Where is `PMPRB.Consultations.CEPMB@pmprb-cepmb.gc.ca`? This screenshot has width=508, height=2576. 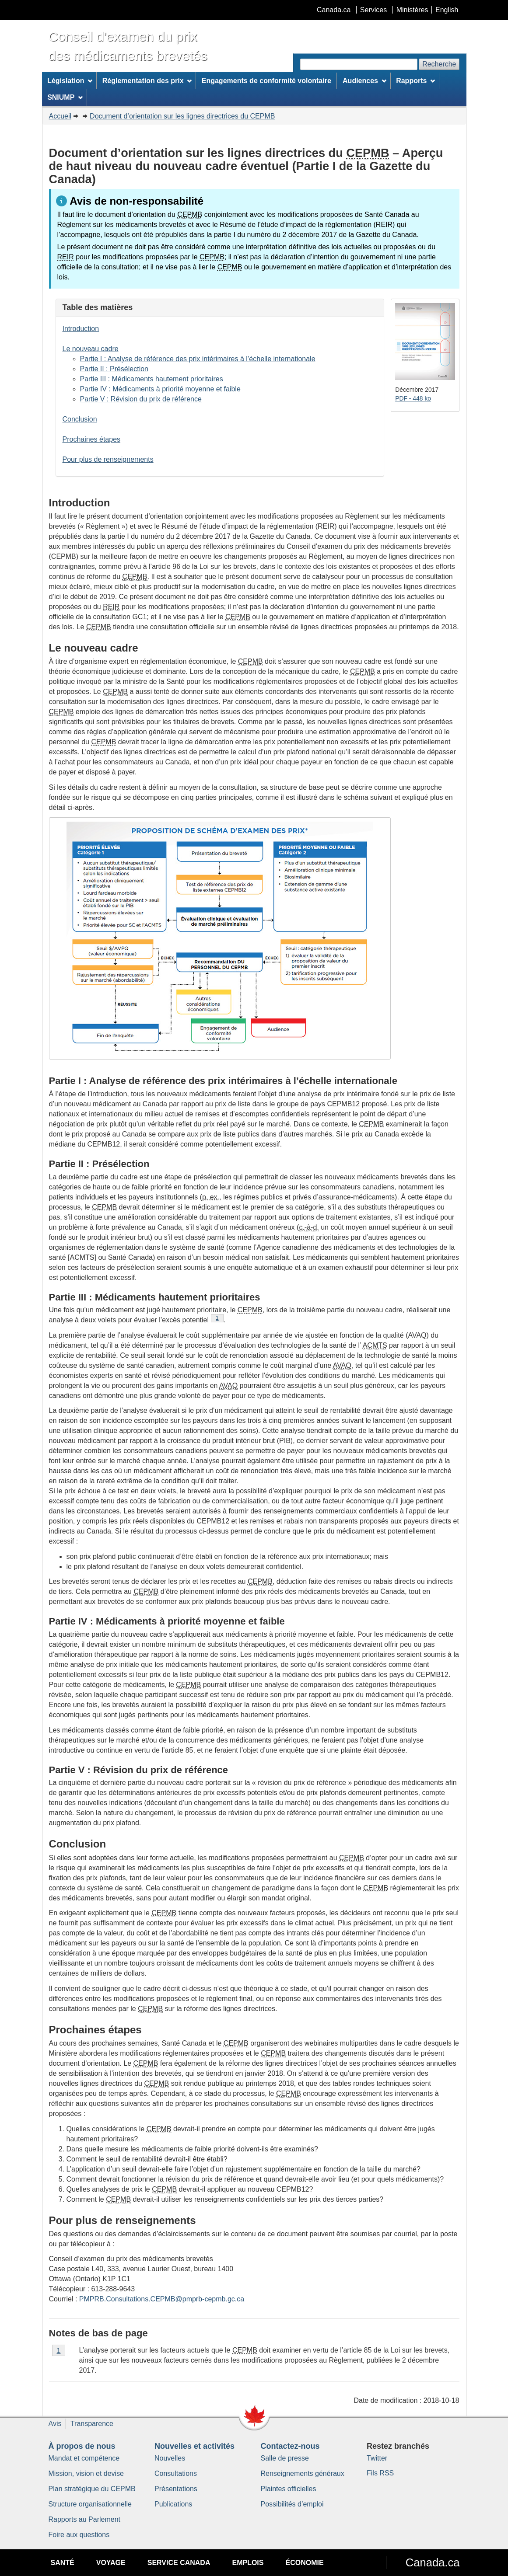
PMPRB.Consultations.CEPMB@pmprb-cepmb.gc.ca is located at coordinates (161, 2299).